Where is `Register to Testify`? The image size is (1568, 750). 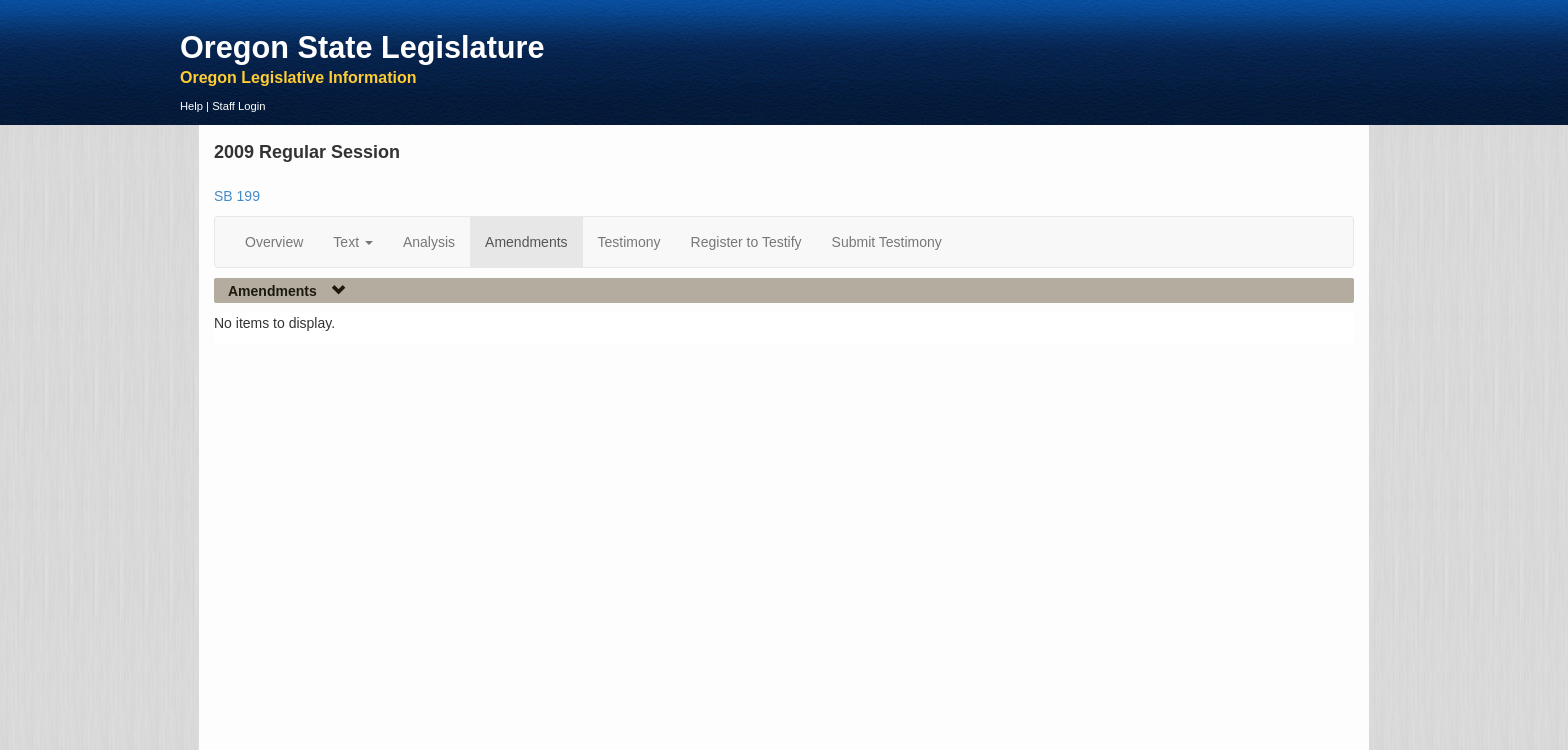
Register to Testify is located at coordinates (746, 242).